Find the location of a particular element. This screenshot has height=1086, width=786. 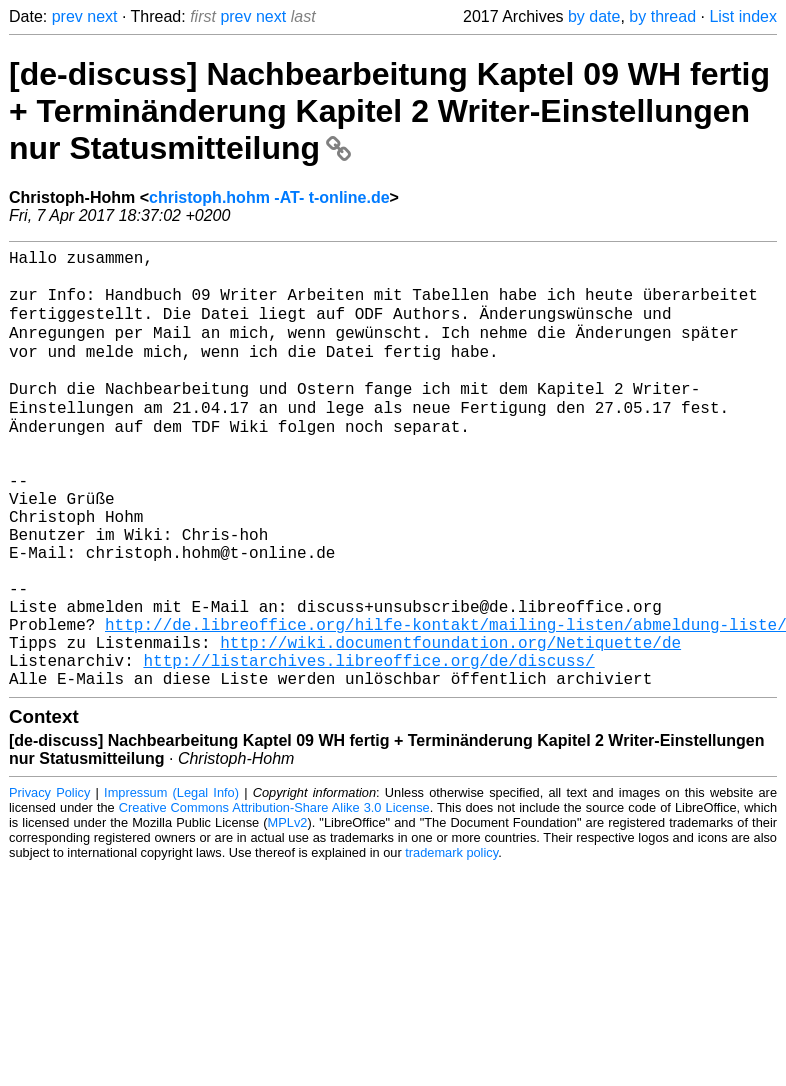

[de-discuss] Nachbearbeitung Kaptel 09 WH fertig + Terminänderung Kapitel 2 Writer-Einstellungen nur Statusmitteilung is located at coordinates (389, 111).